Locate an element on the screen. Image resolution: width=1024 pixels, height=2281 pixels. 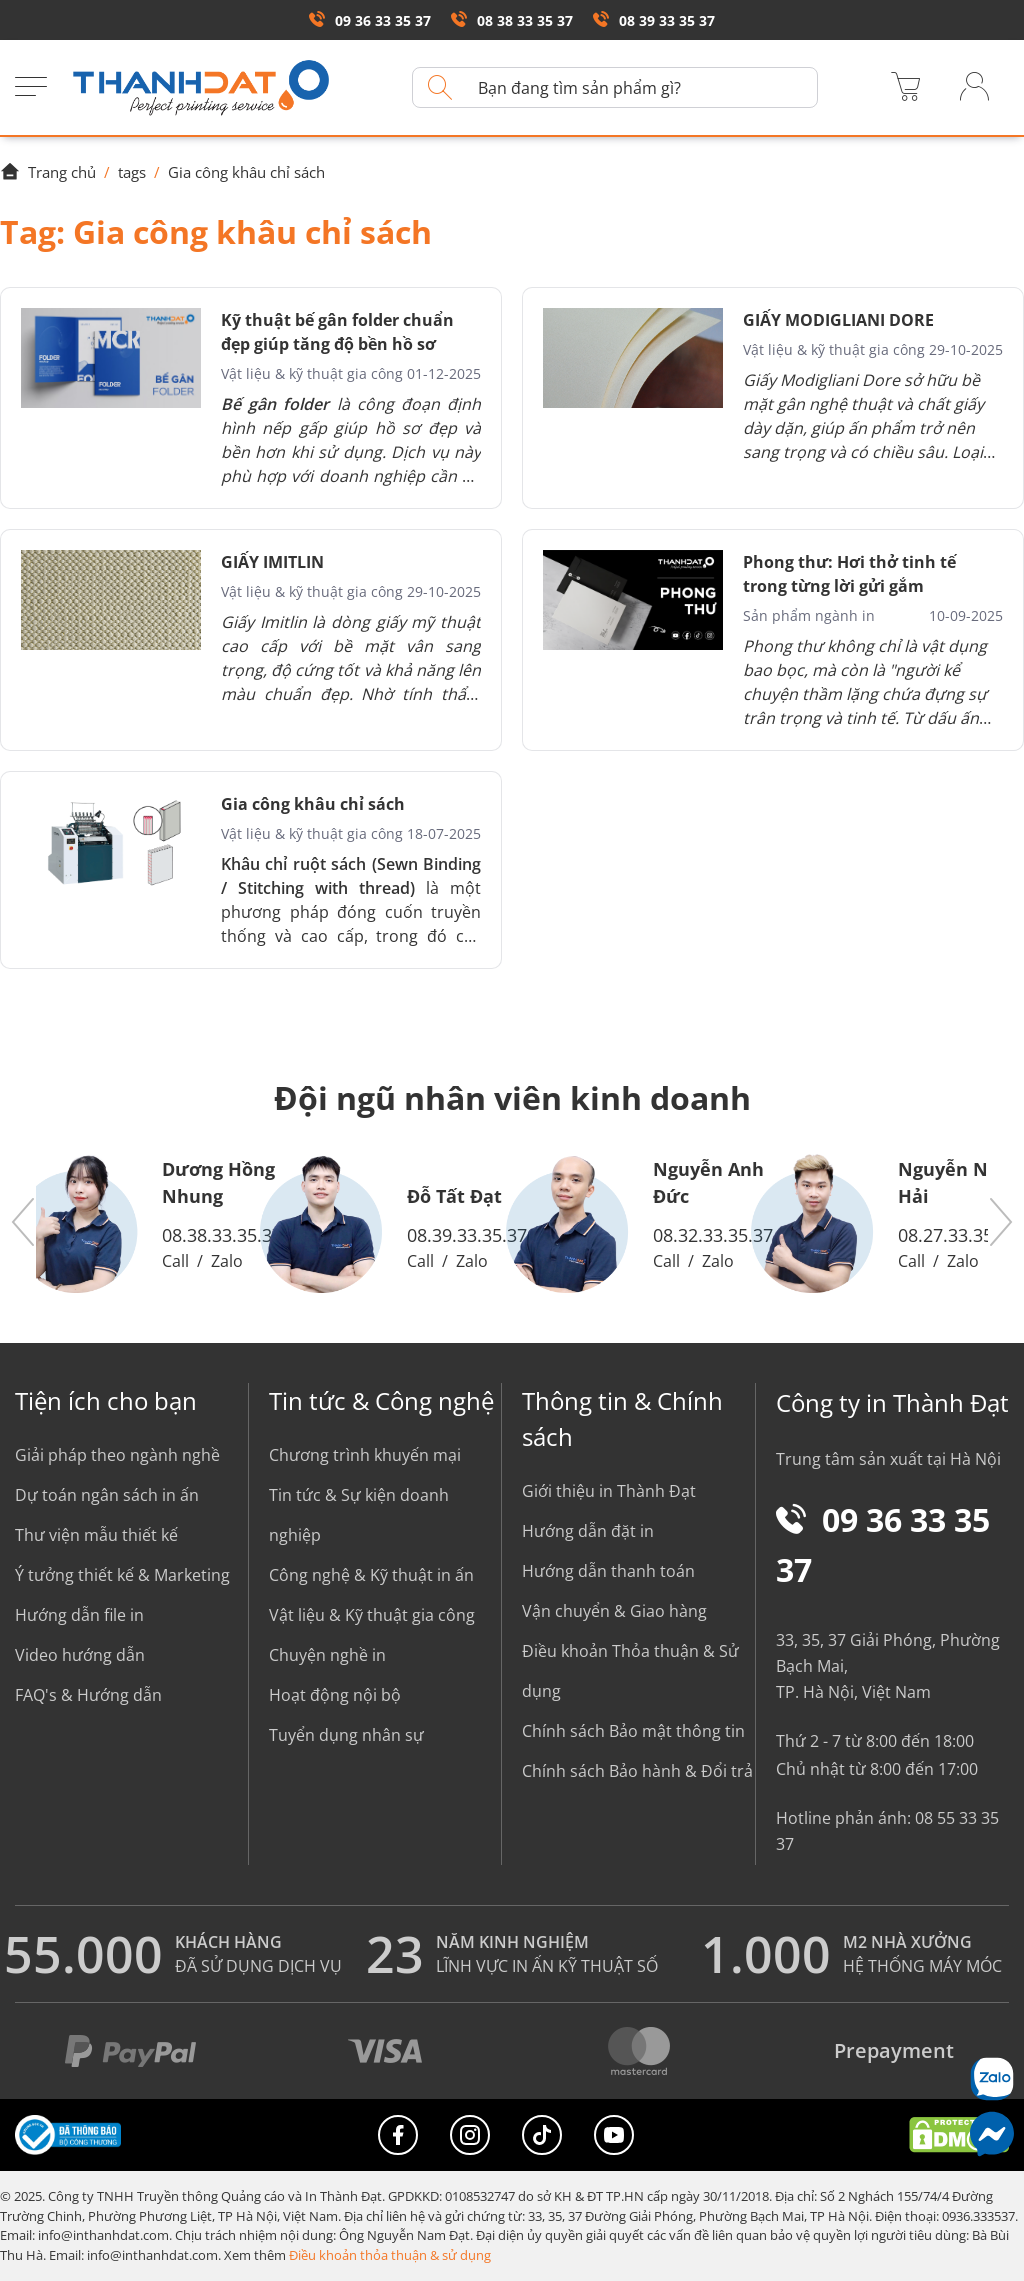
Tuyển dụng nhân sự is located at coordinates (346, 1735).